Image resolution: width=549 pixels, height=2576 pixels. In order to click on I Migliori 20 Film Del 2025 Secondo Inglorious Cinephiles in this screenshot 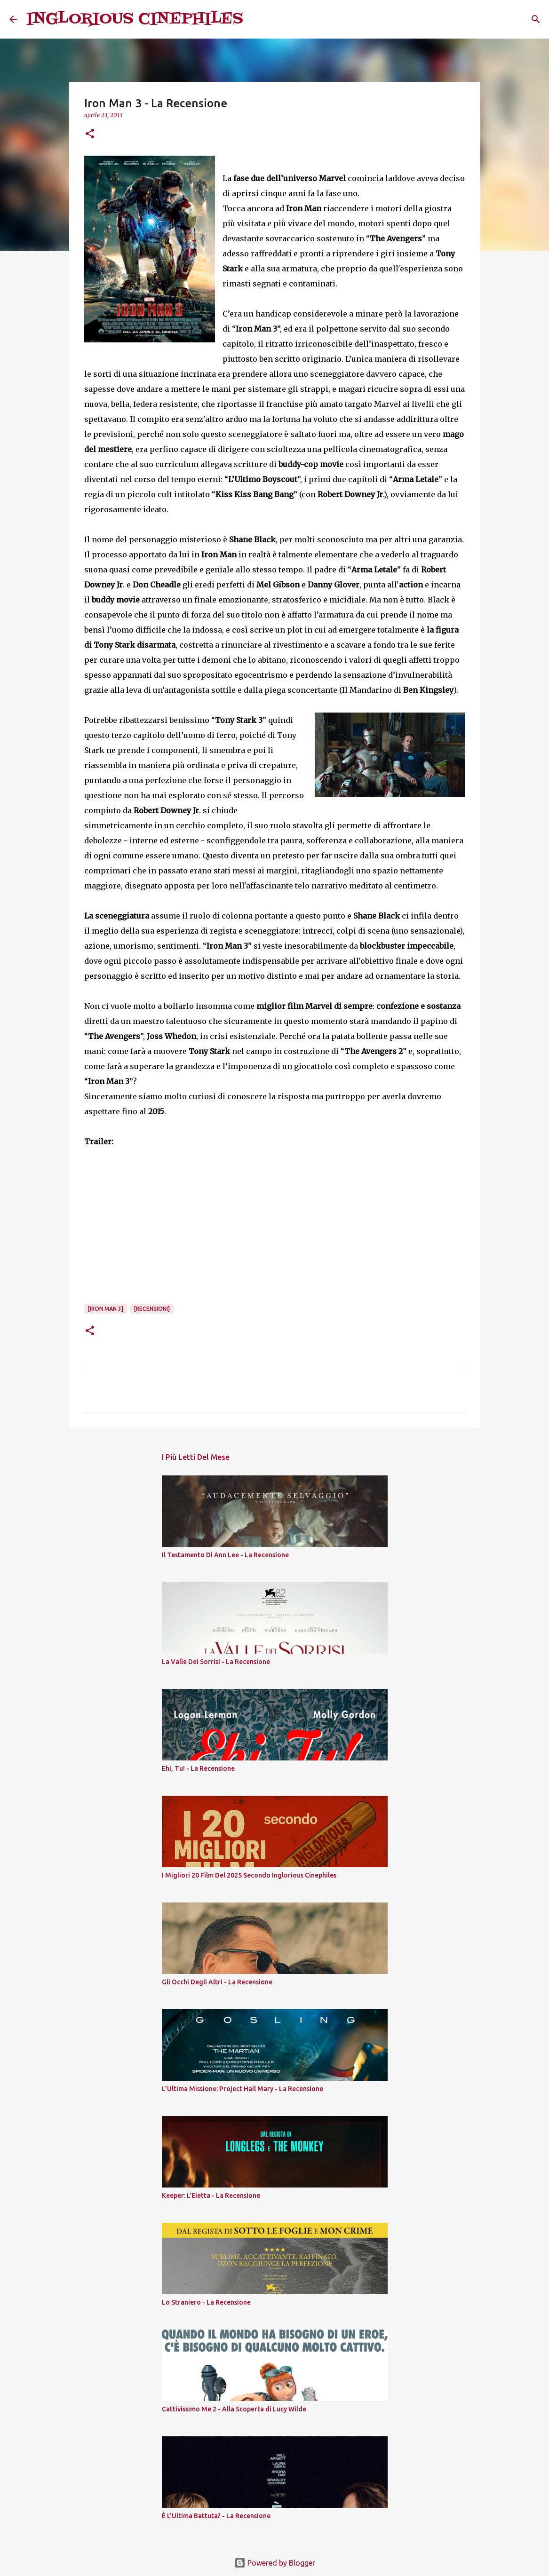, I will do `click(249, 1875)`.